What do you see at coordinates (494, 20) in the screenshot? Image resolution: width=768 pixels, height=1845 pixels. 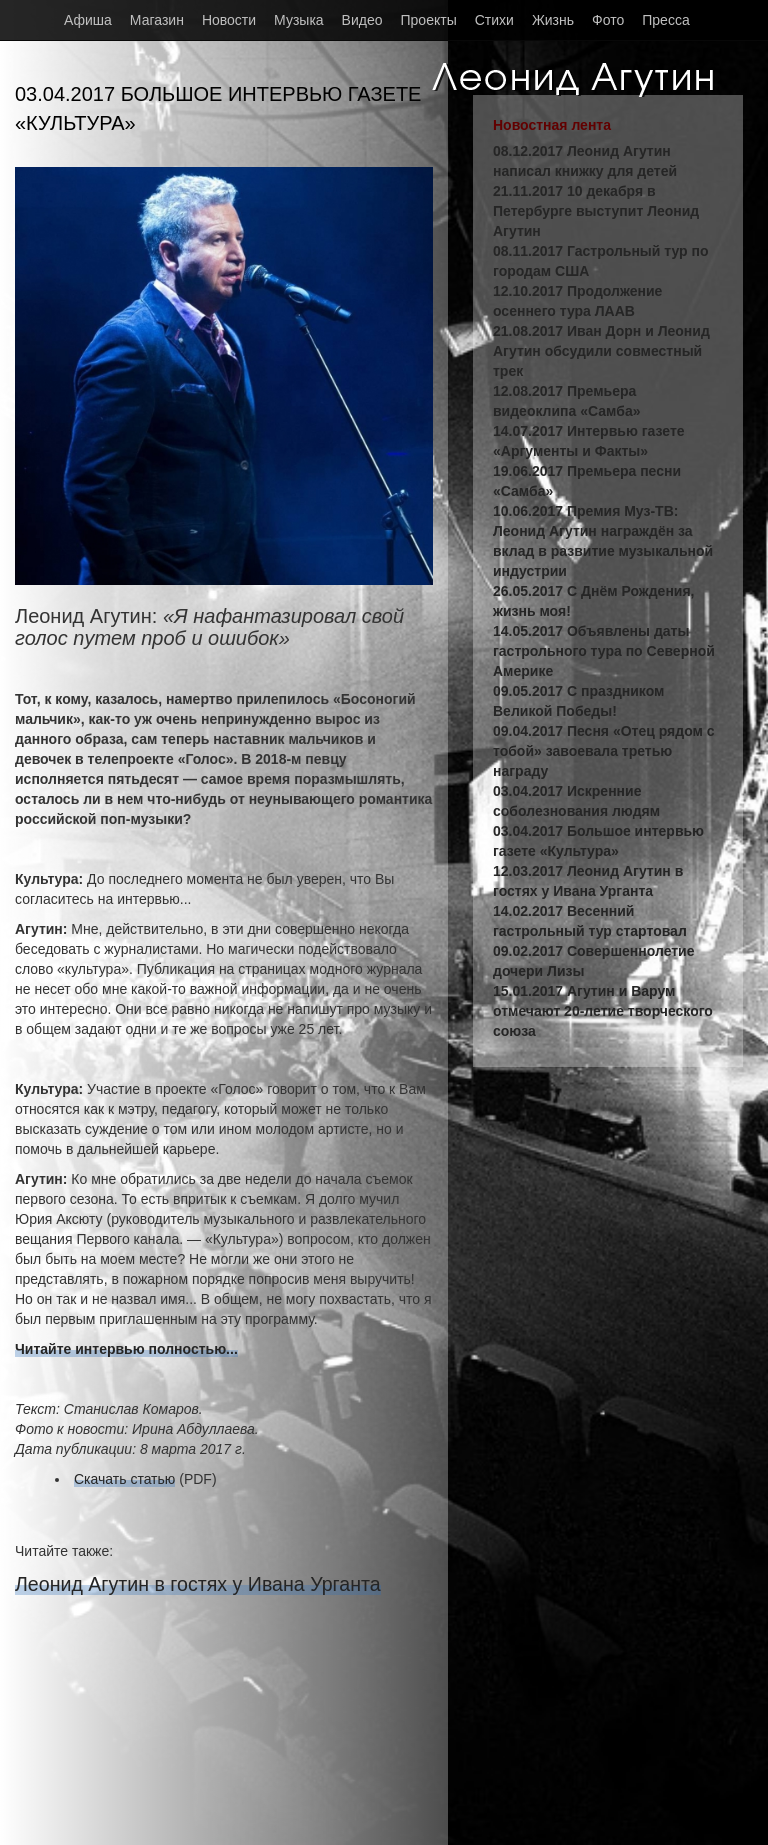 I see `Стихи` at bounding box center [494, 20].